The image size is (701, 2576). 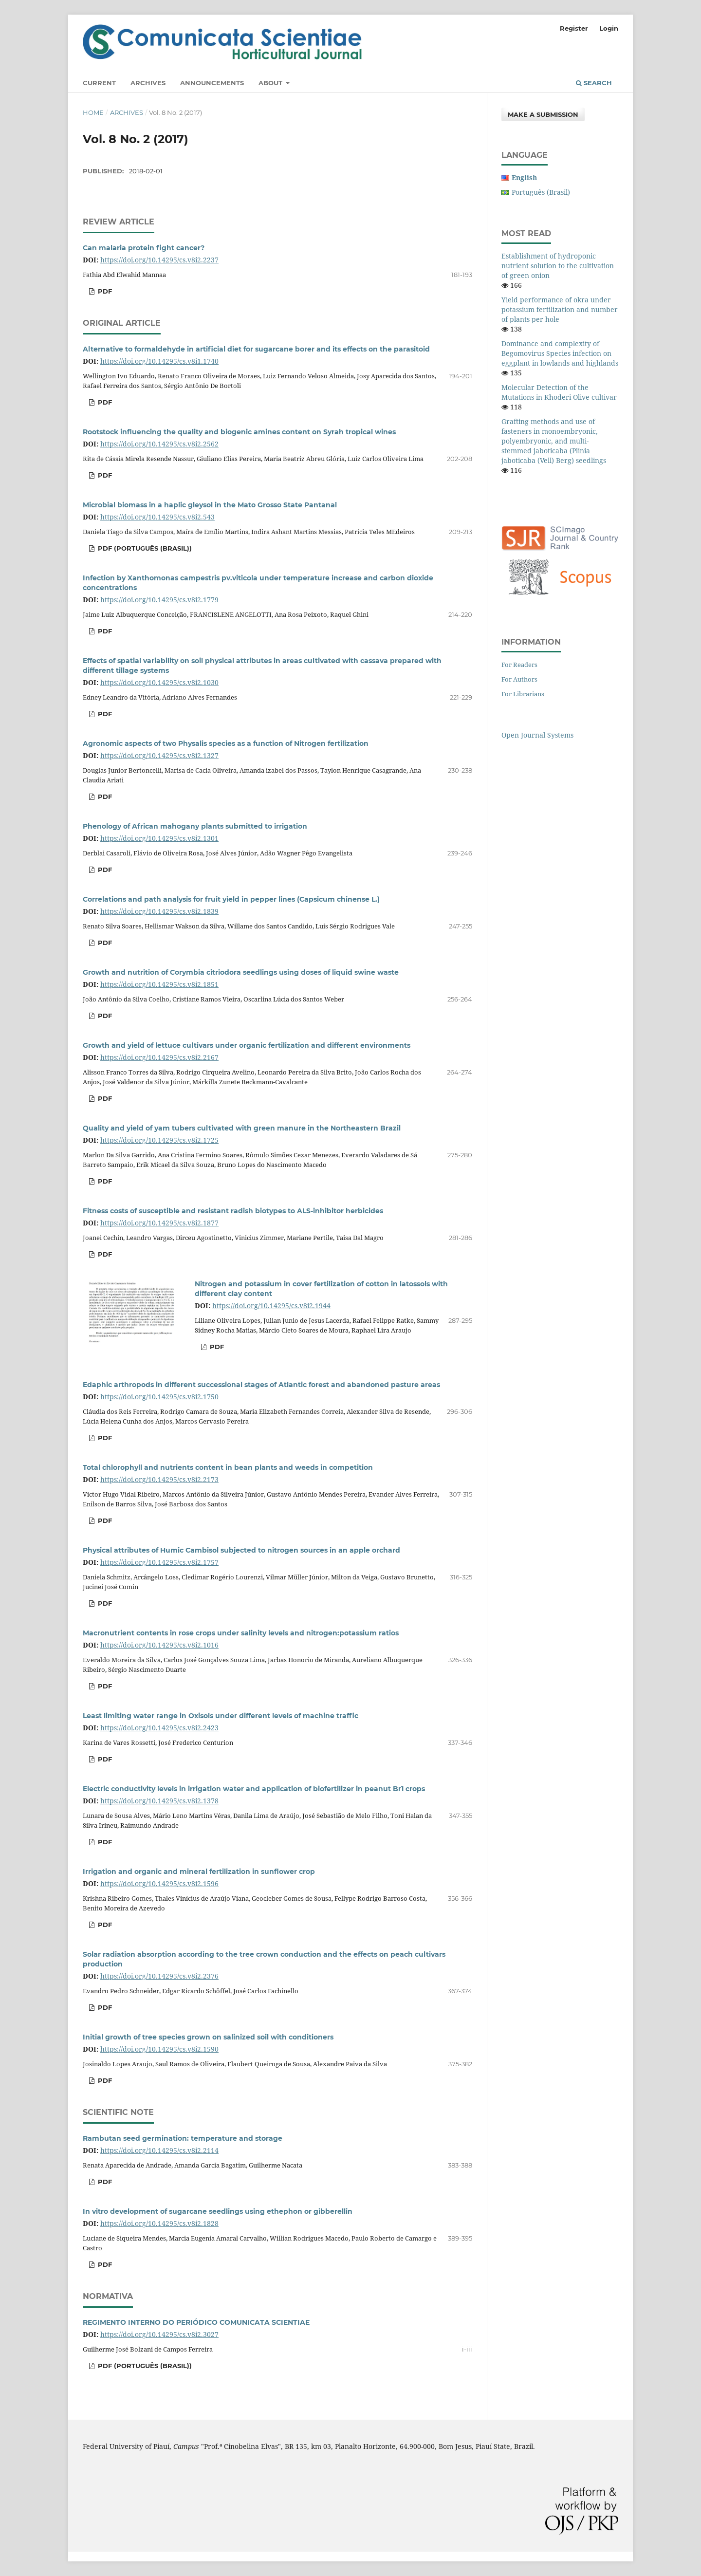 What do you see at coordinates (233, 1210) in the screenshot?
I see `Fitness costs of susceptible and resistant radish biotypes to ALS-inhibitor herbicides` at bounding box center [233, 1210].